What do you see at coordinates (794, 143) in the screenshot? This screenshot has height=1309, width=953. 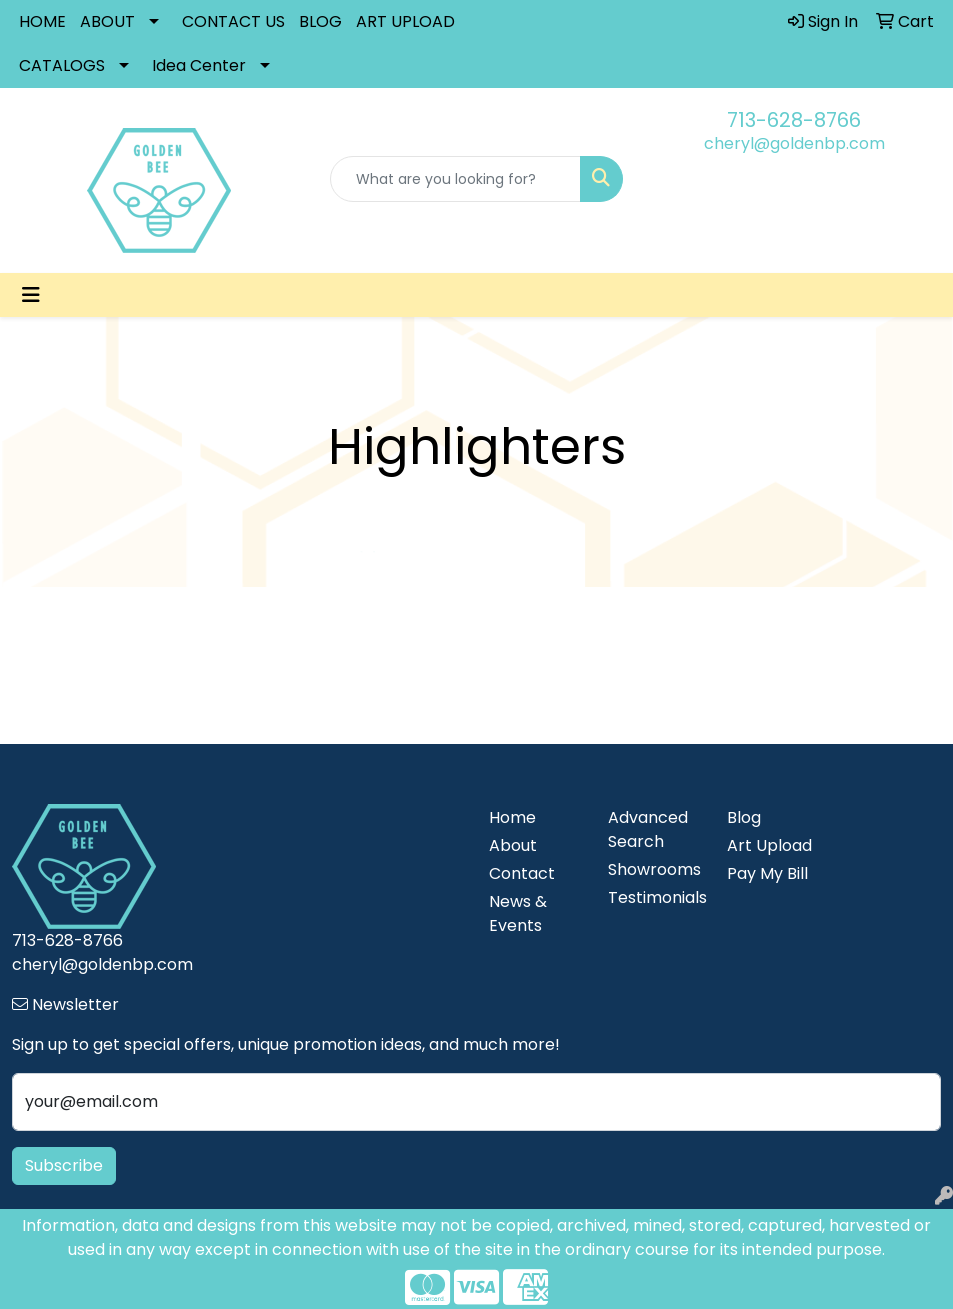 I see `cheryl@goldenbp.com` at bounding box center [794, 143].